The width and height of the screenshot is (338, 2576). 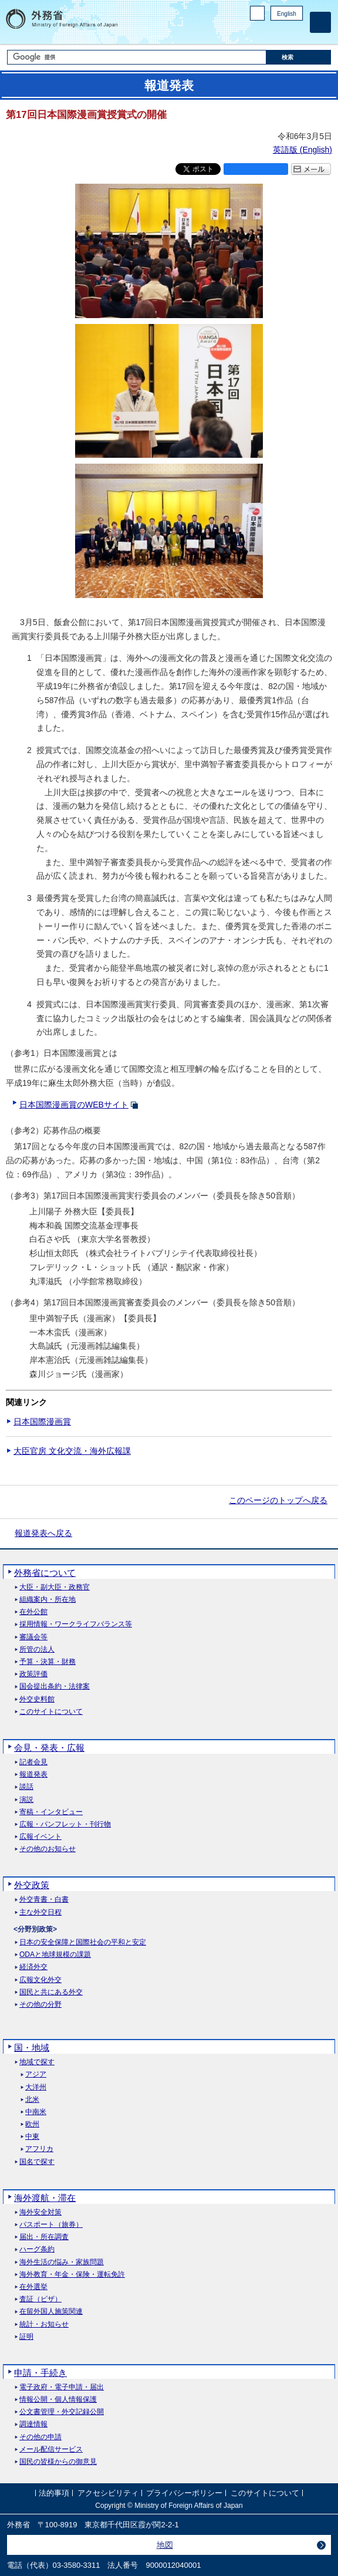 I want to click on 会見・発表・広報, so click(x=49, y=1748).